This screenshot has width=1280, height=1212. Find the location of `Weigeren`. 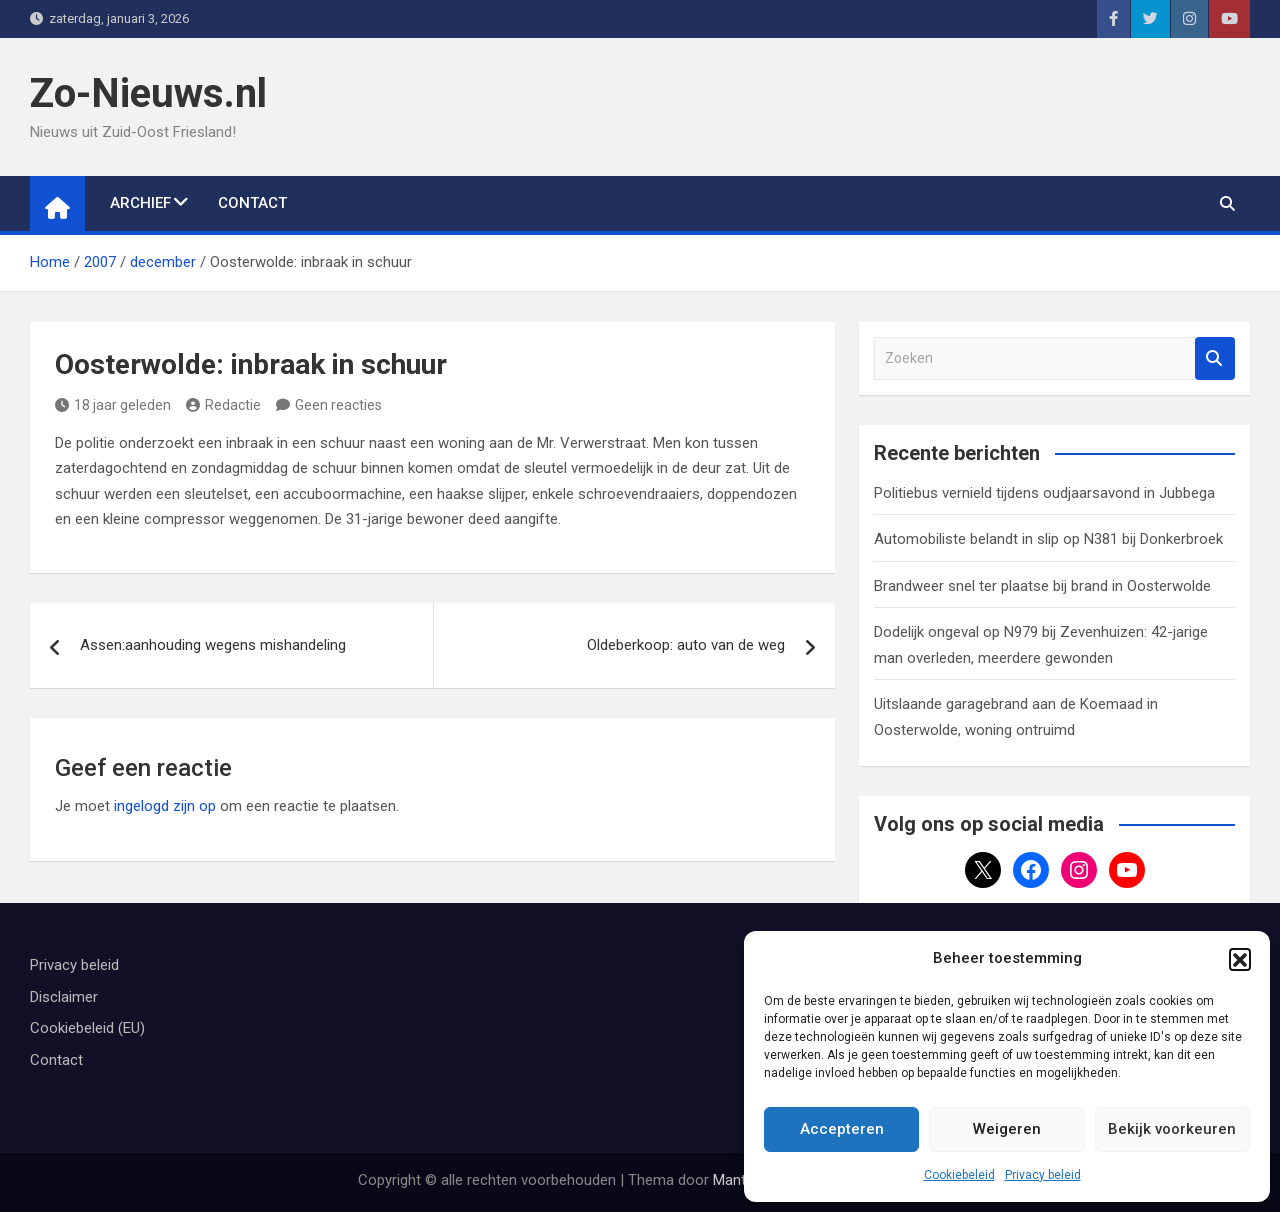

Weigeren is located at coordinates (1007, 1129).